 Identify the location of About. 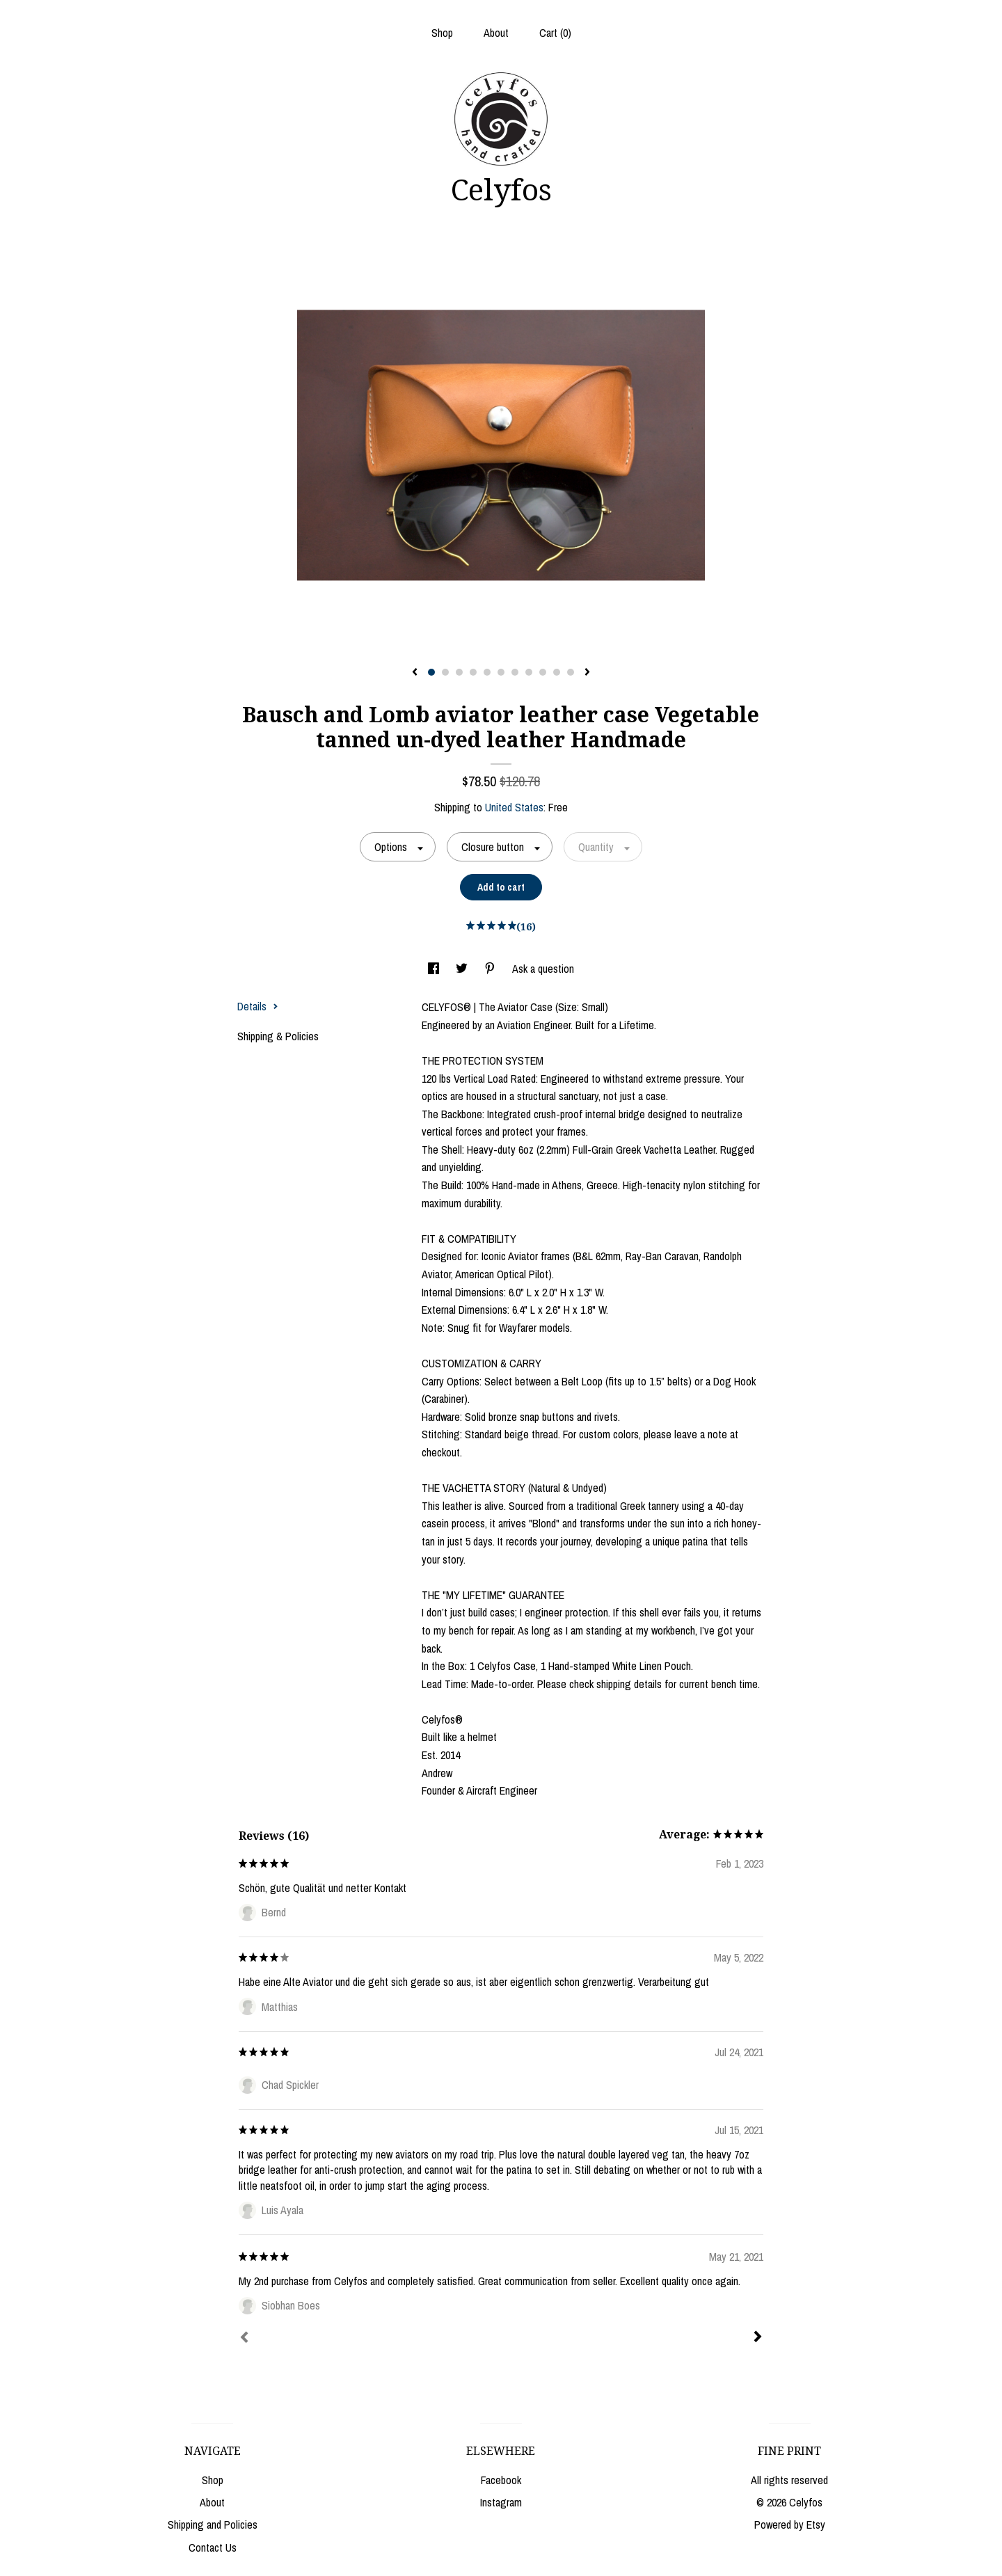
(496, 32).